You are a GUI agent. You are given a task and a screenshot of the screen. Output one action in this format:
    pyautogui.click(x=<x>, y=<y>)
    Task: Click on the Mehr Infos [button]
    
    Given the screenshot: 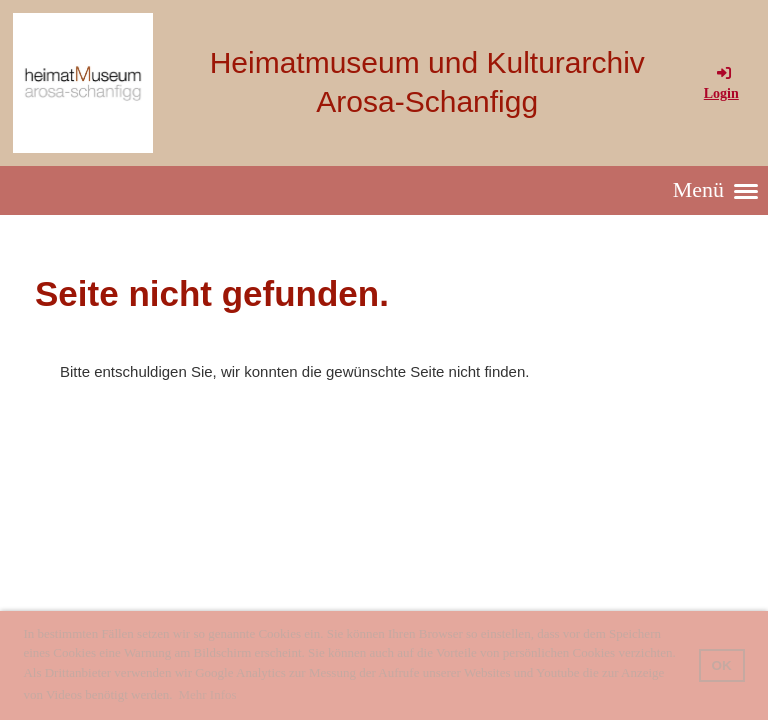 What is the action you would take?
    pyautogui.click(x=207, y=694)
    